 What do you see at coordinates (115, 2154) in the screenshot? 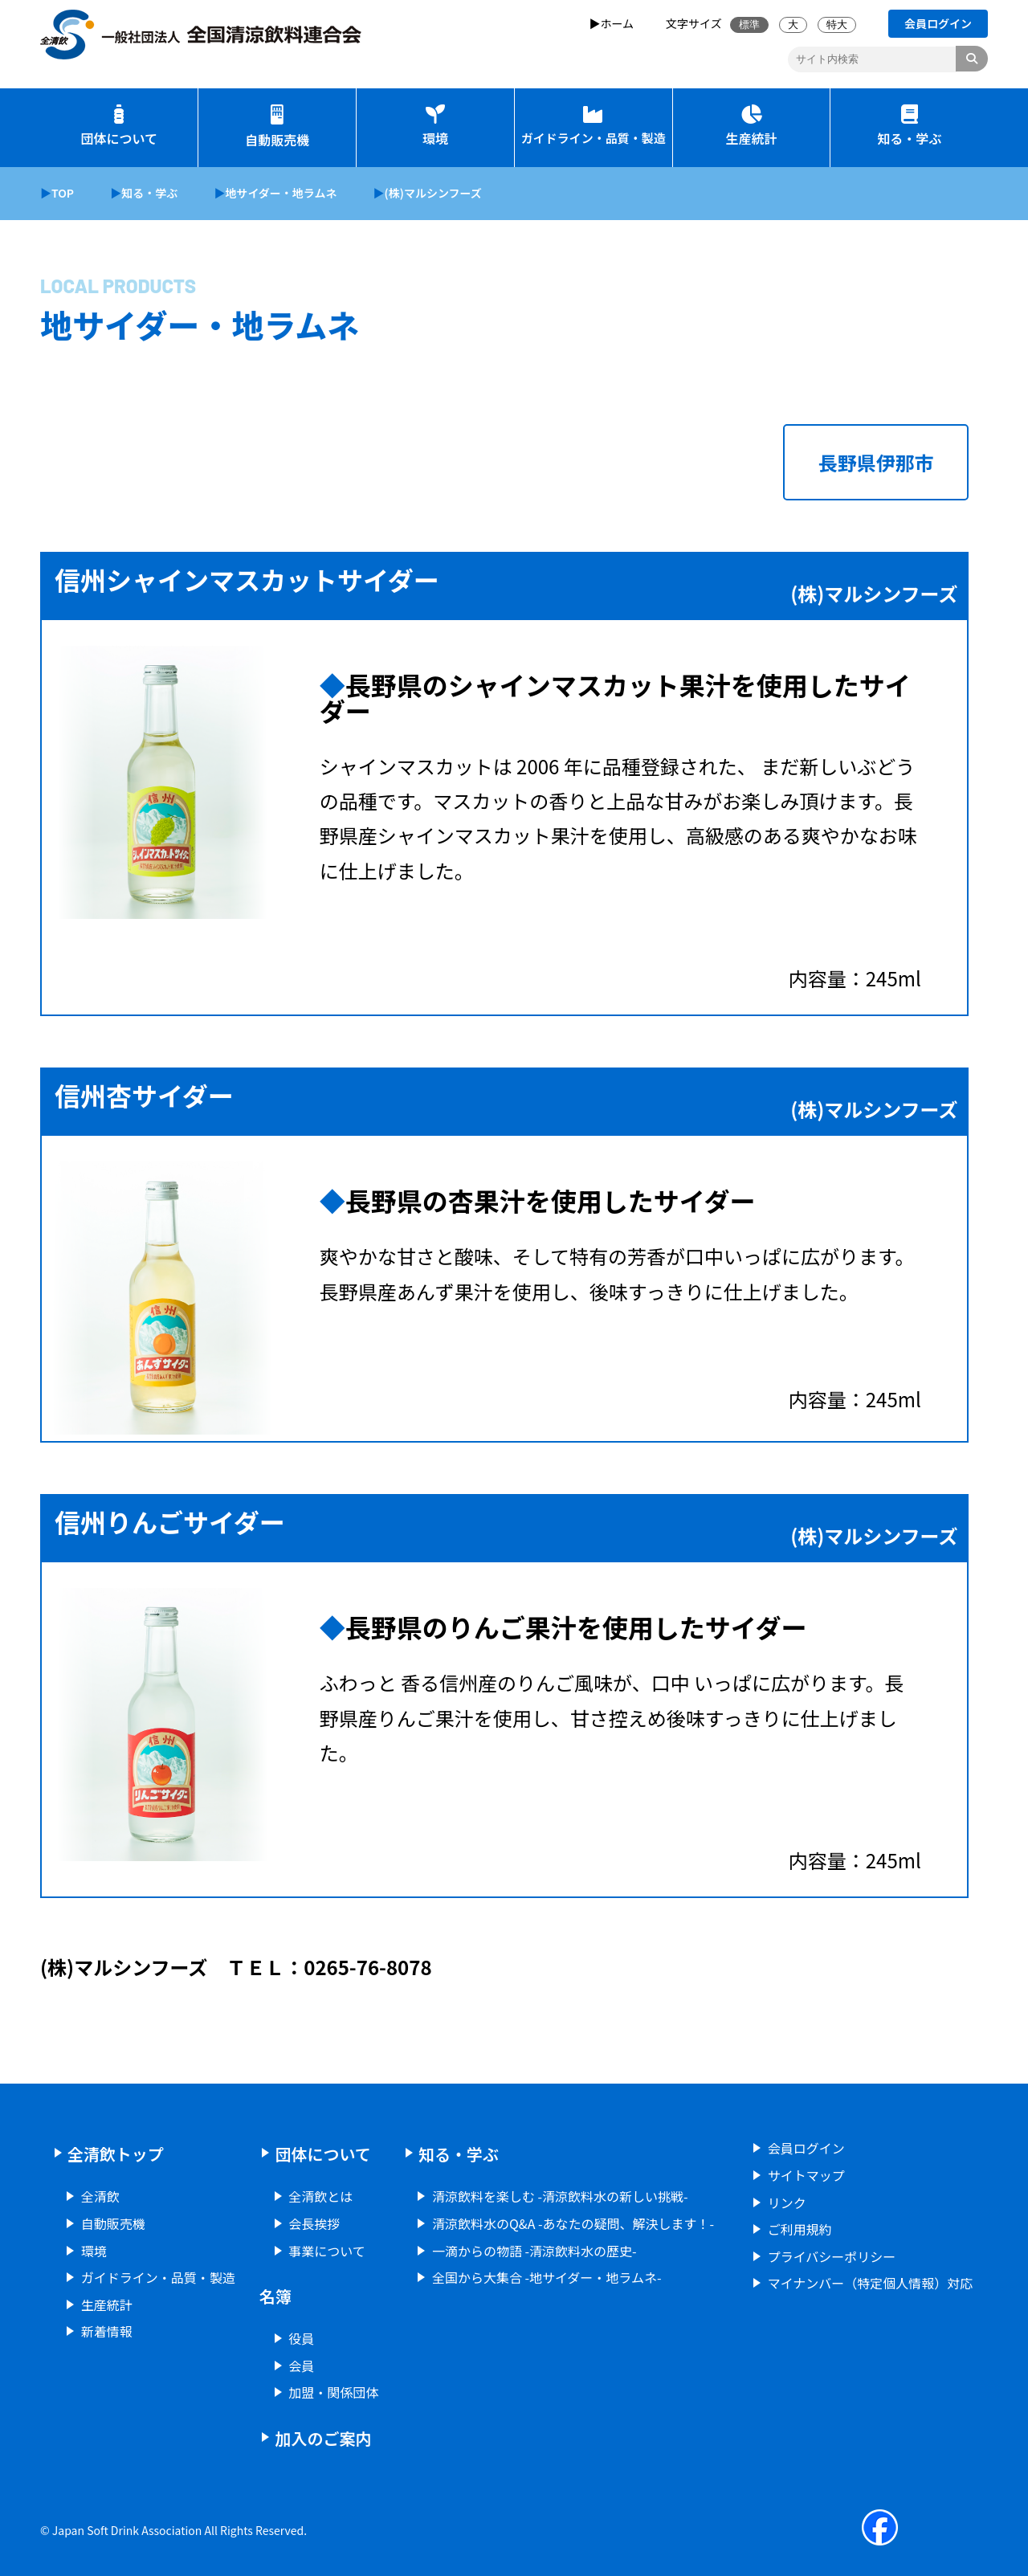
I see `全清飲トップ` at bounding box center [115, 2154].